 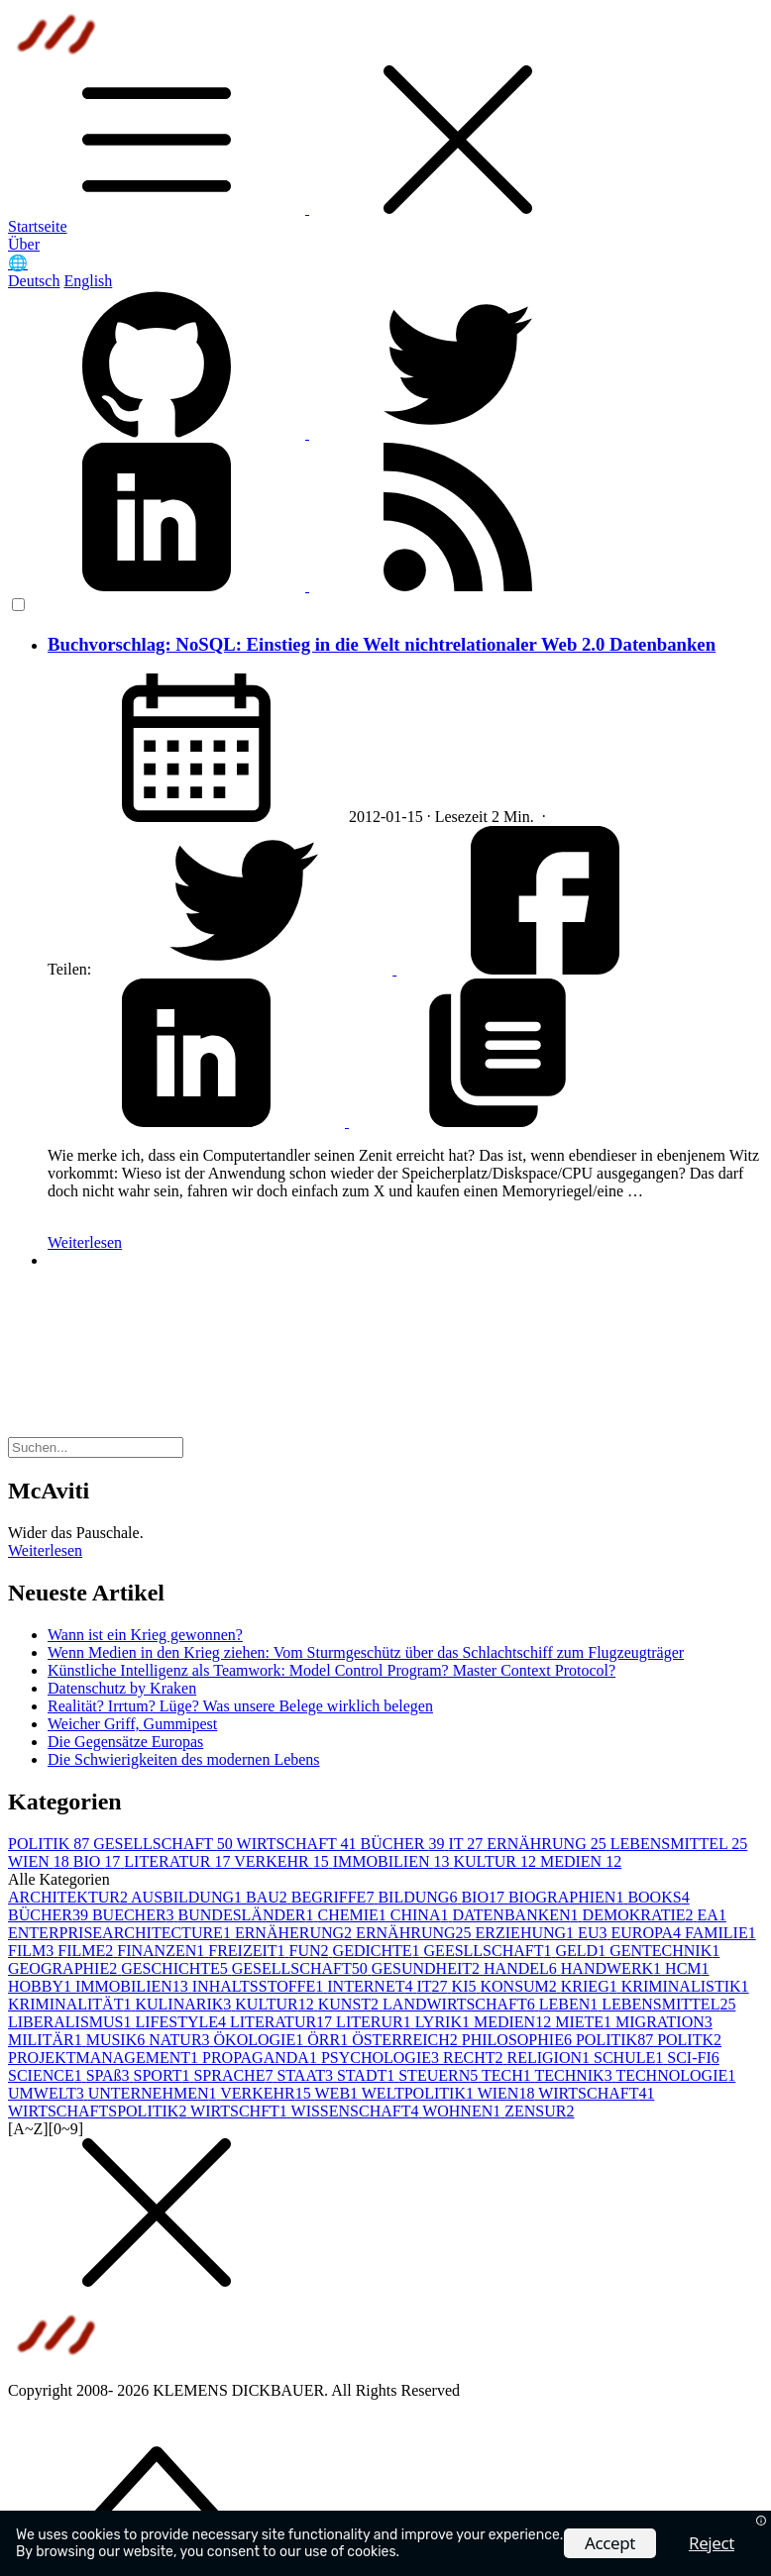 I want to click on TECHNOLOGIE, so click(x=675, y=2075).